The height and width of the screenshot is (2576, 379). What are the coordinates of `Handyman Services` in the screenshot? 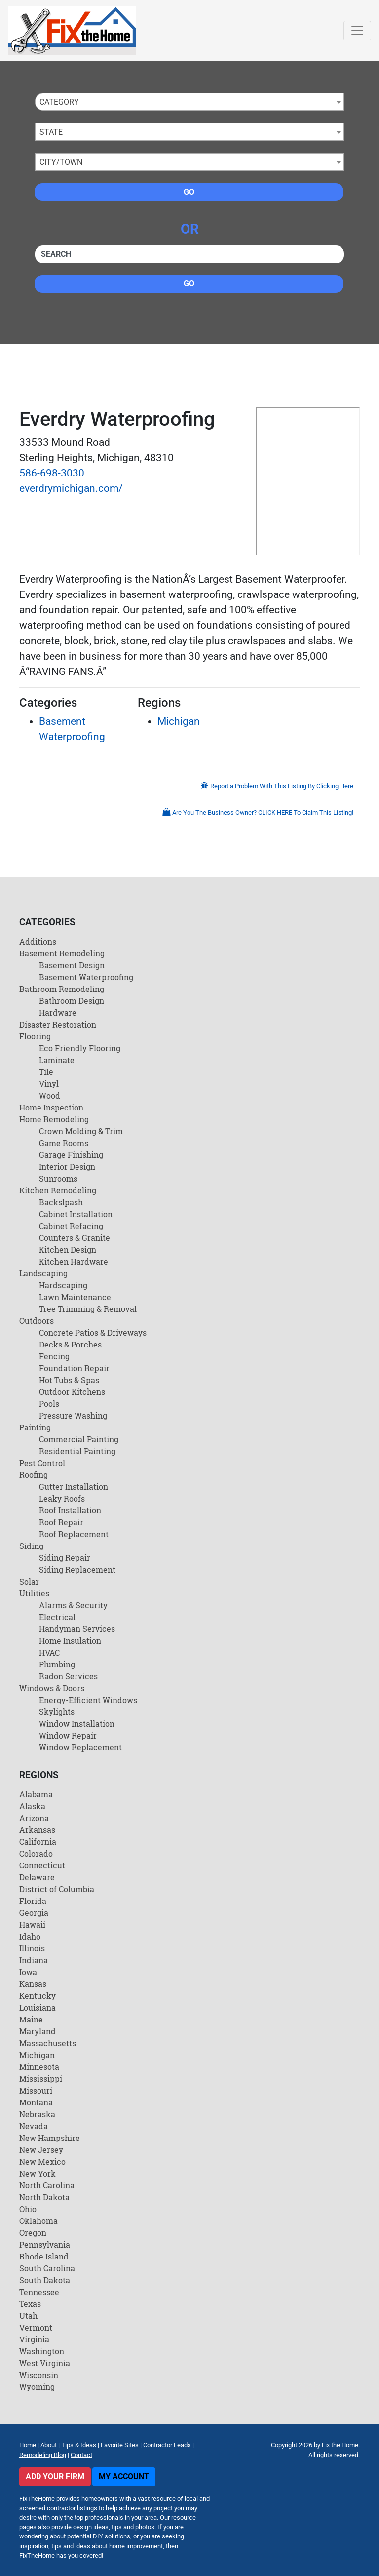 It's located at (77, 1629).